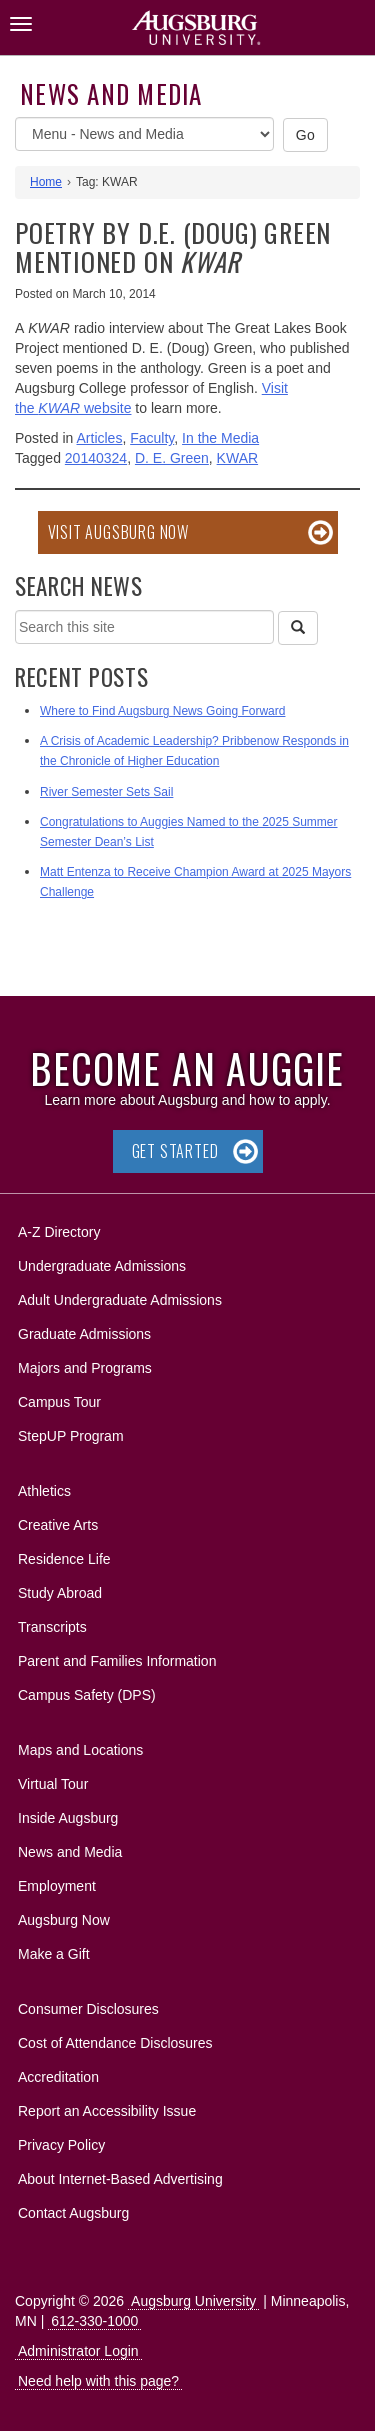 This screenshot has width=375, height=2431. What do you see at coordinates (60, 1593) in the screenshot?
I see `Study Abroad` at bounding box center [60, 1593].